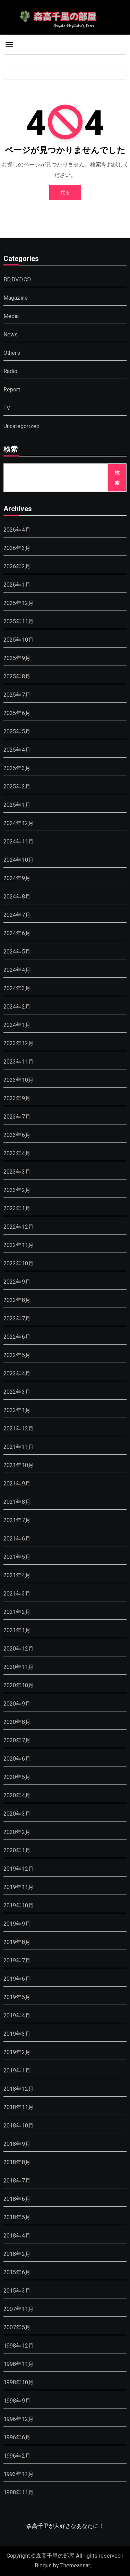  Describe the element at coordinates (17, 695) in the screenshot. I see `2025年7月` at that location.